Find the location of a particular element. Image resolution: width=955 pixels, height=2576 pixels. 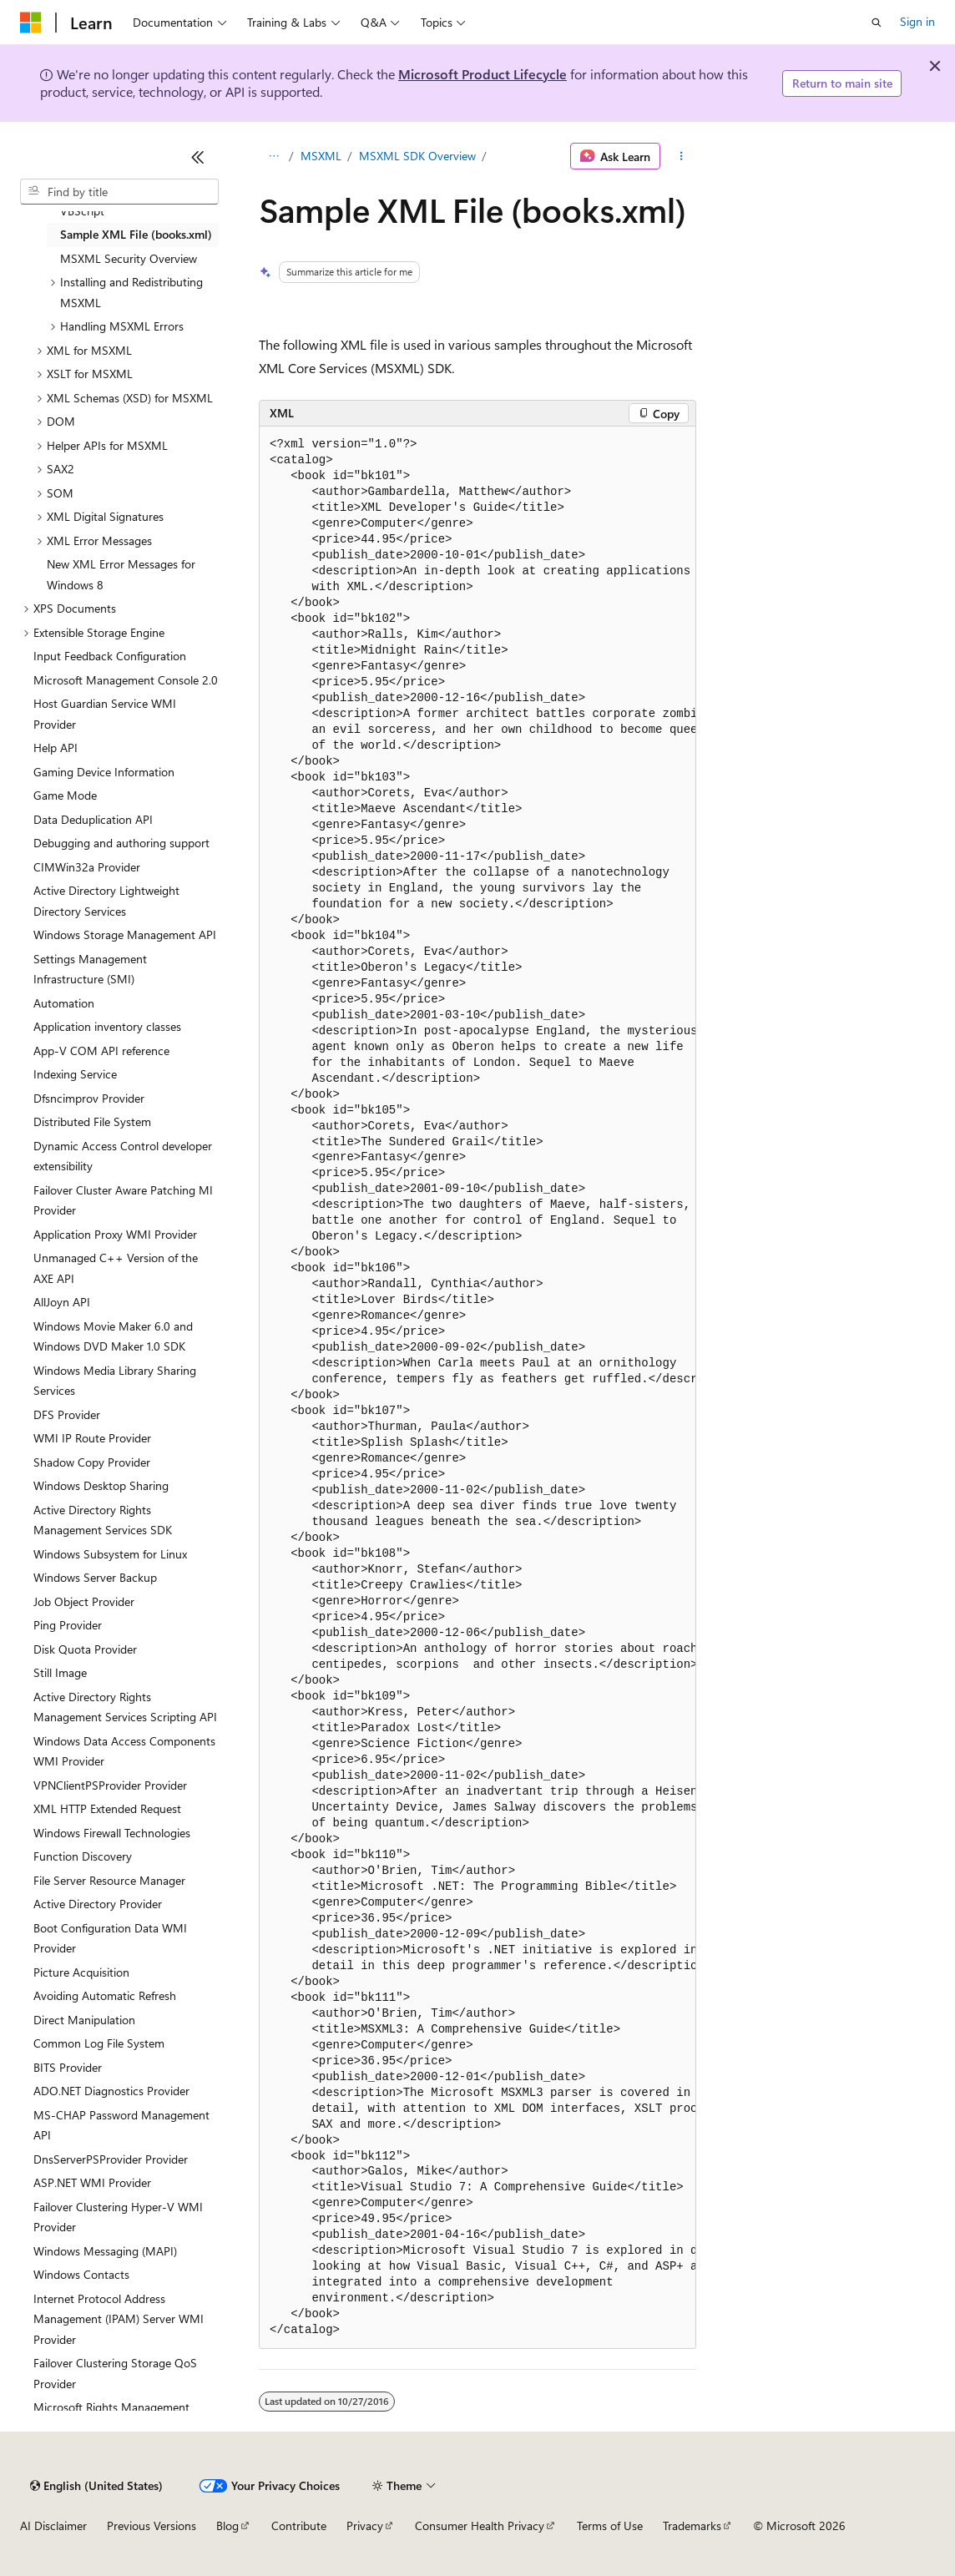

ADO.NET Diagnostics Provider [treeitem] is located at coordinates (111, 2091).